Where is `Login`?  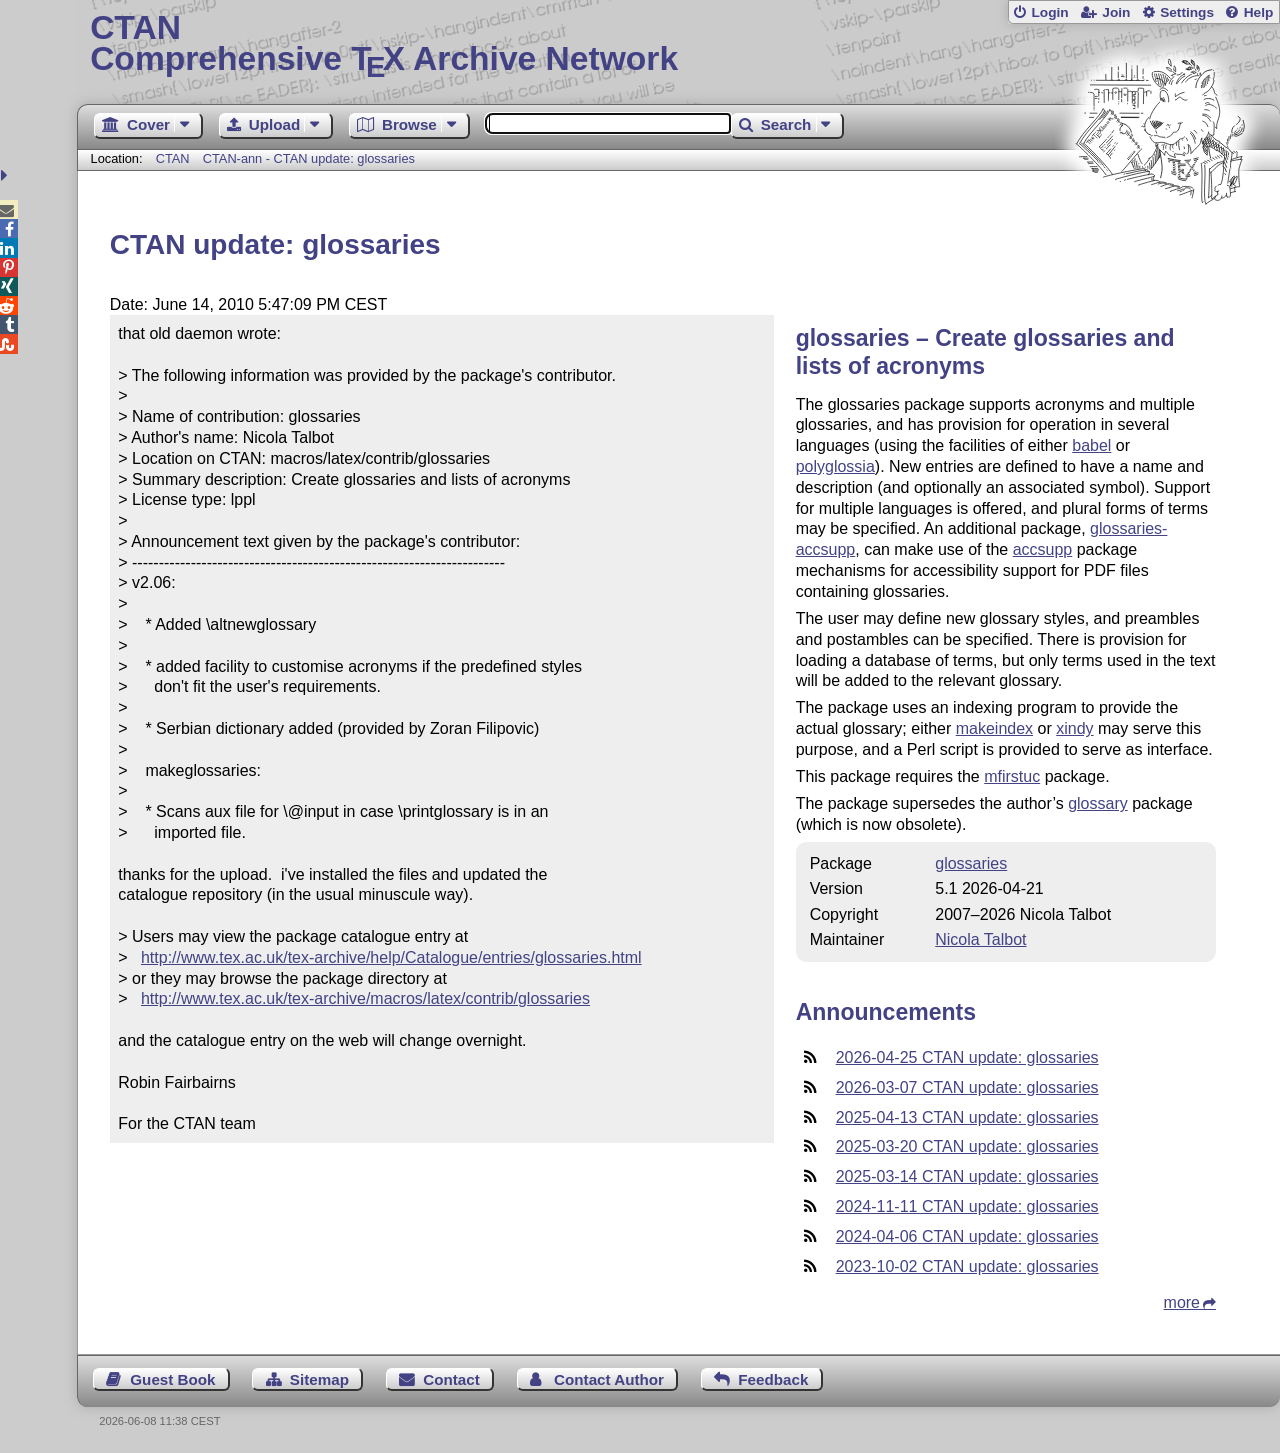
Login is located at coordinates (1049, 12).